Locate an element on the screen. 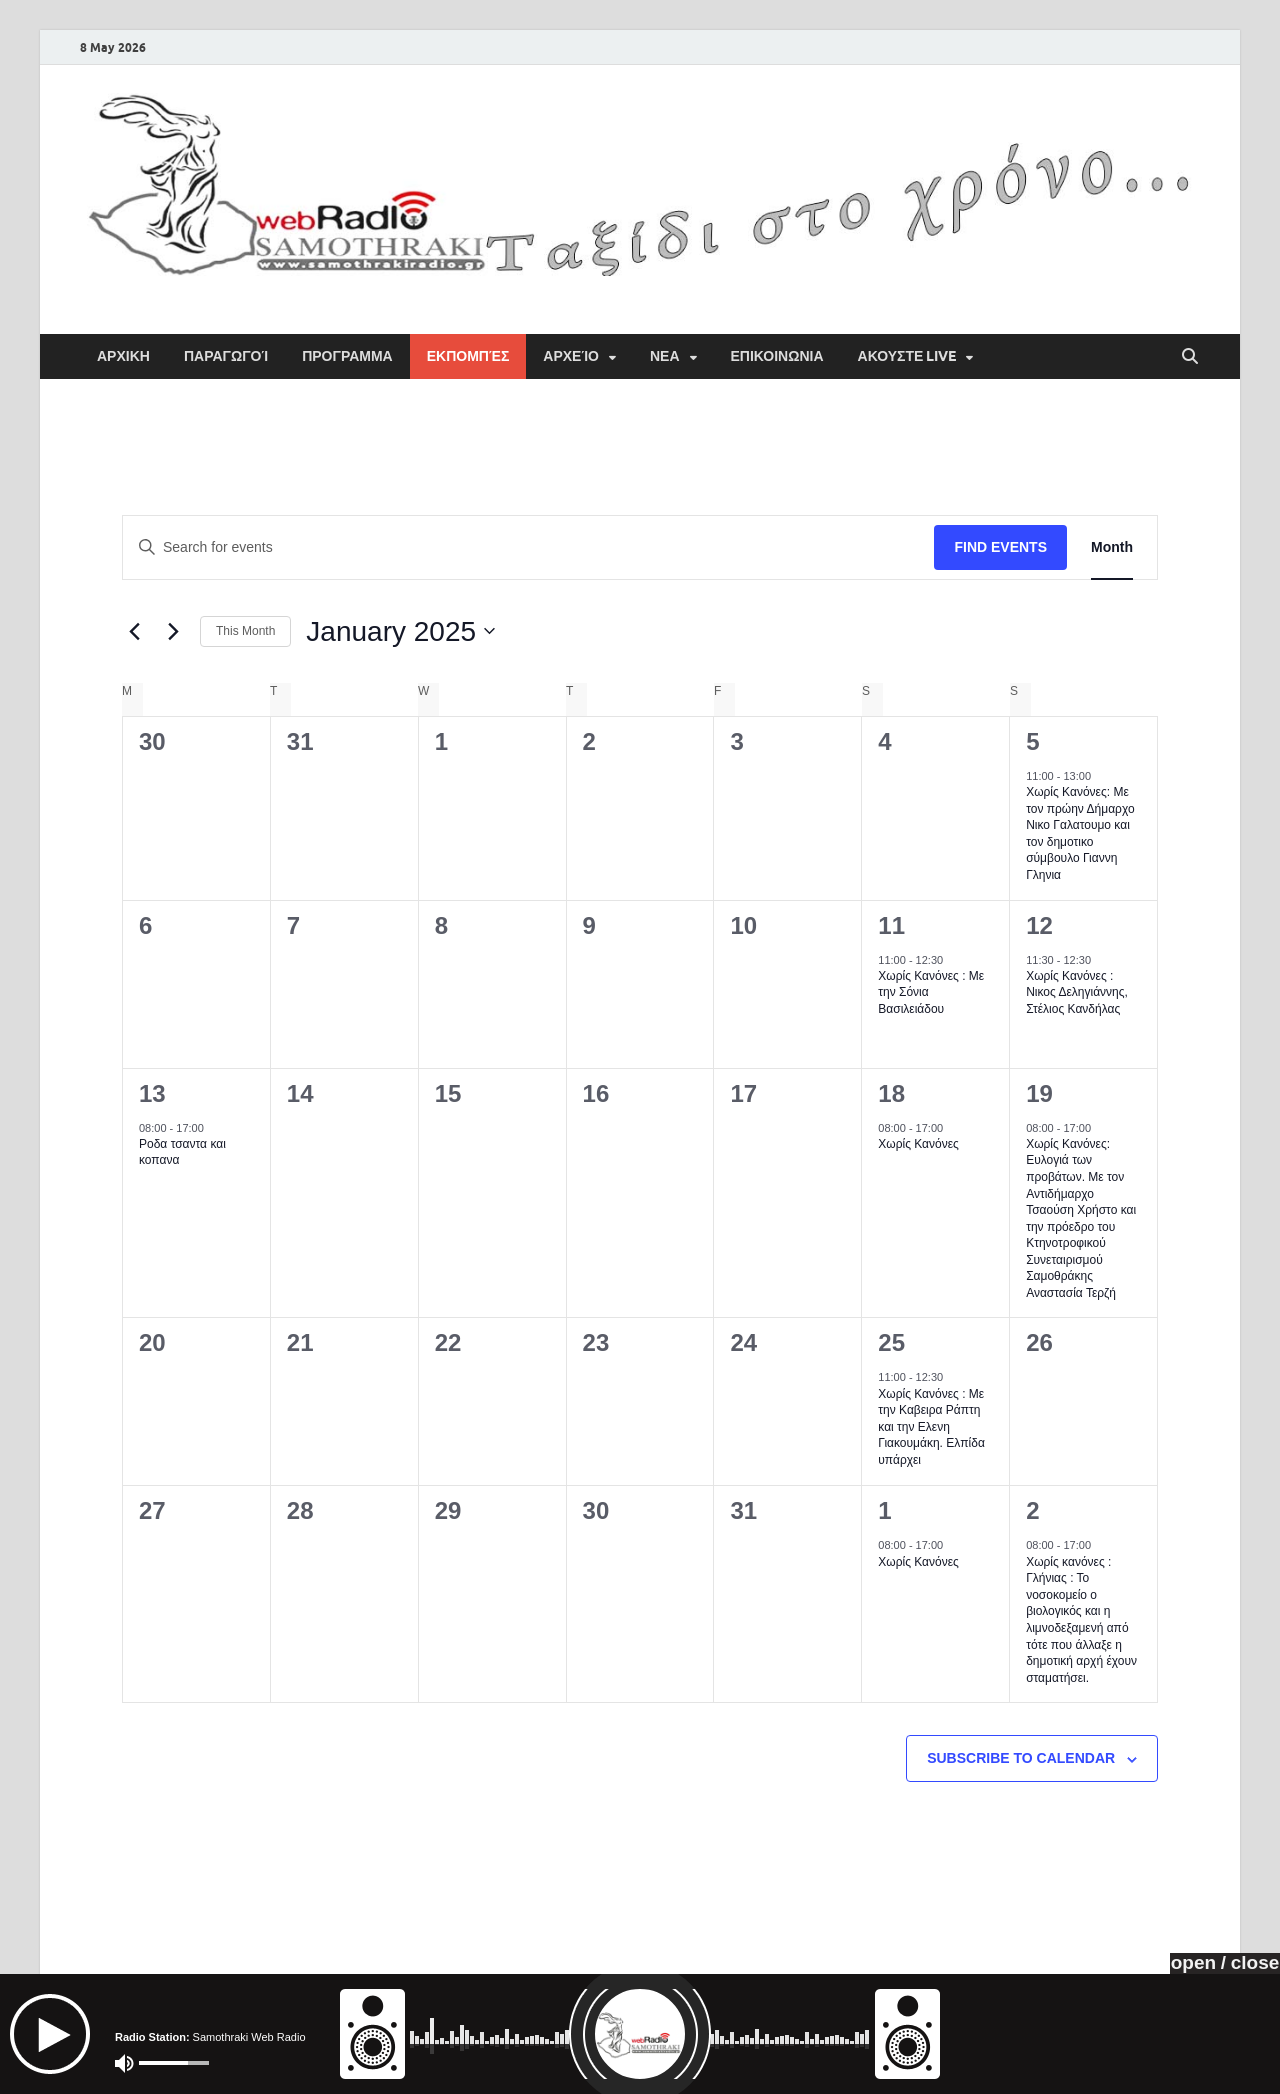 The image size is (1280, 2094). This Month is located at coordinates (245, 631).